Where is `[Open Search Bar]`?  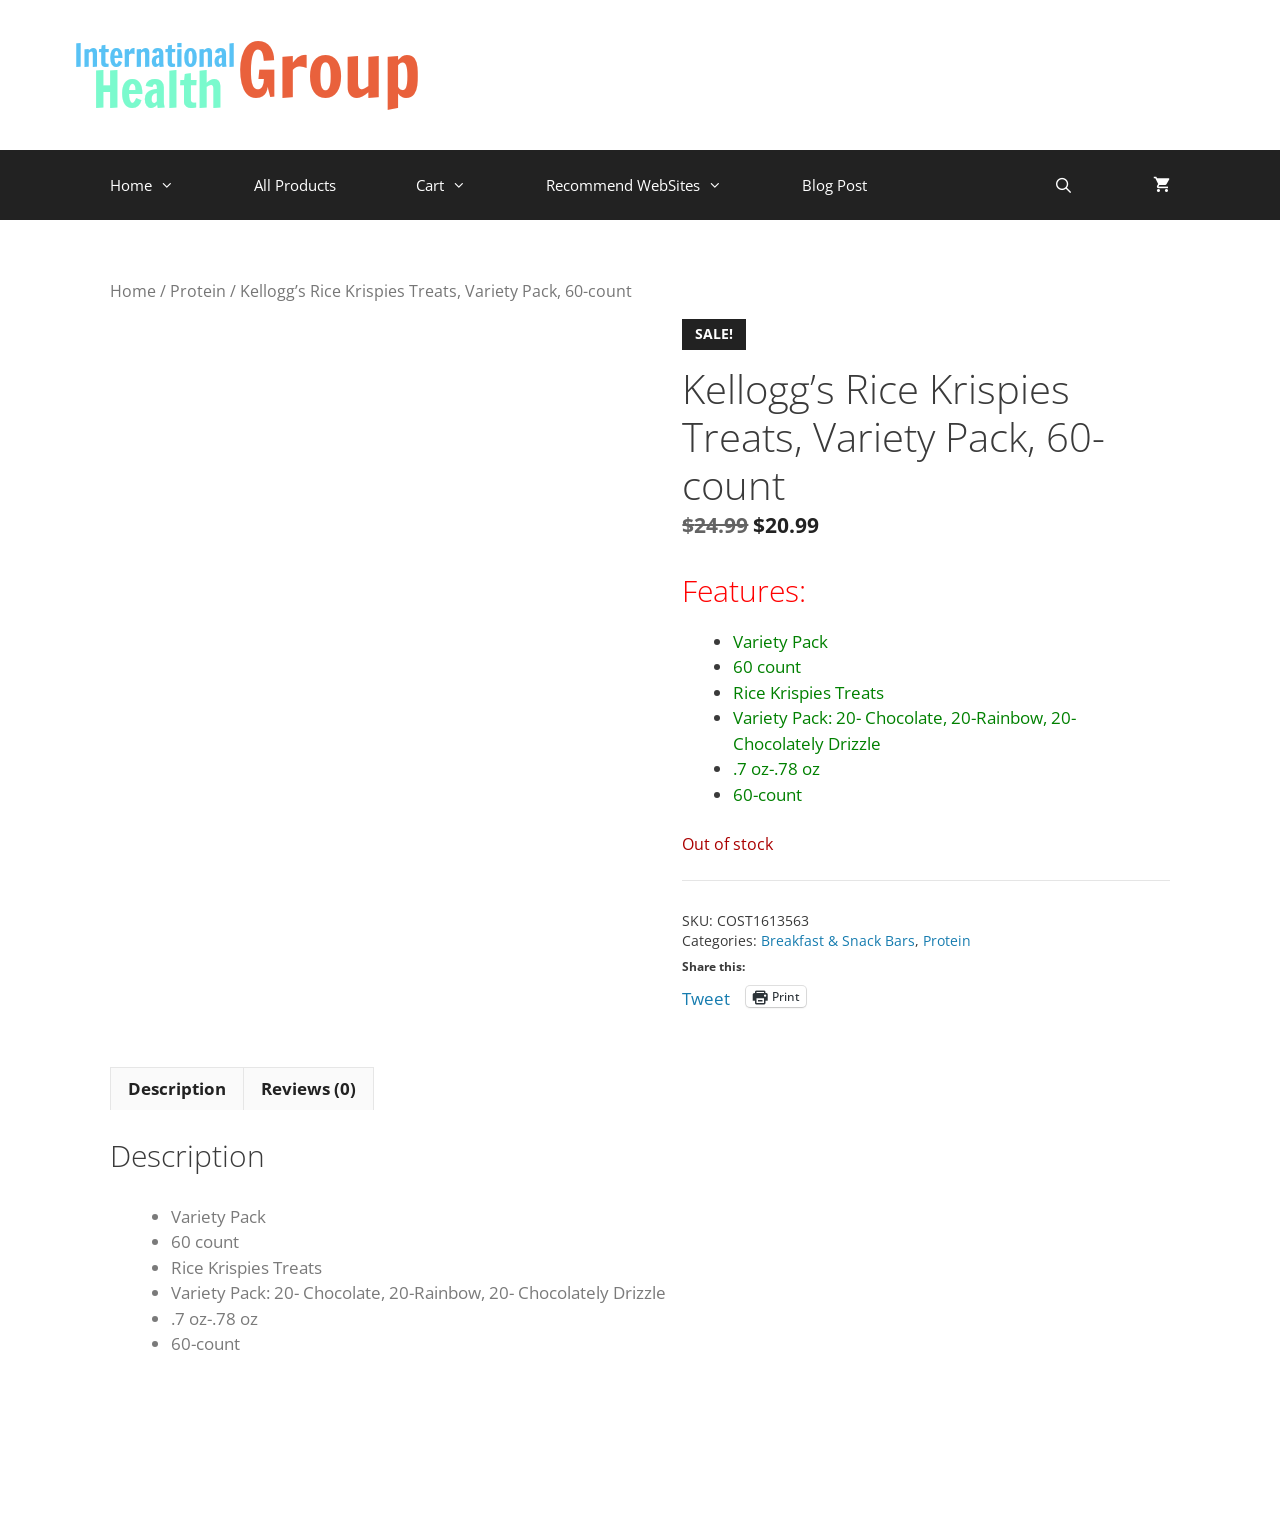
[Open Search Bar] is located at coordinates (1063, 185).